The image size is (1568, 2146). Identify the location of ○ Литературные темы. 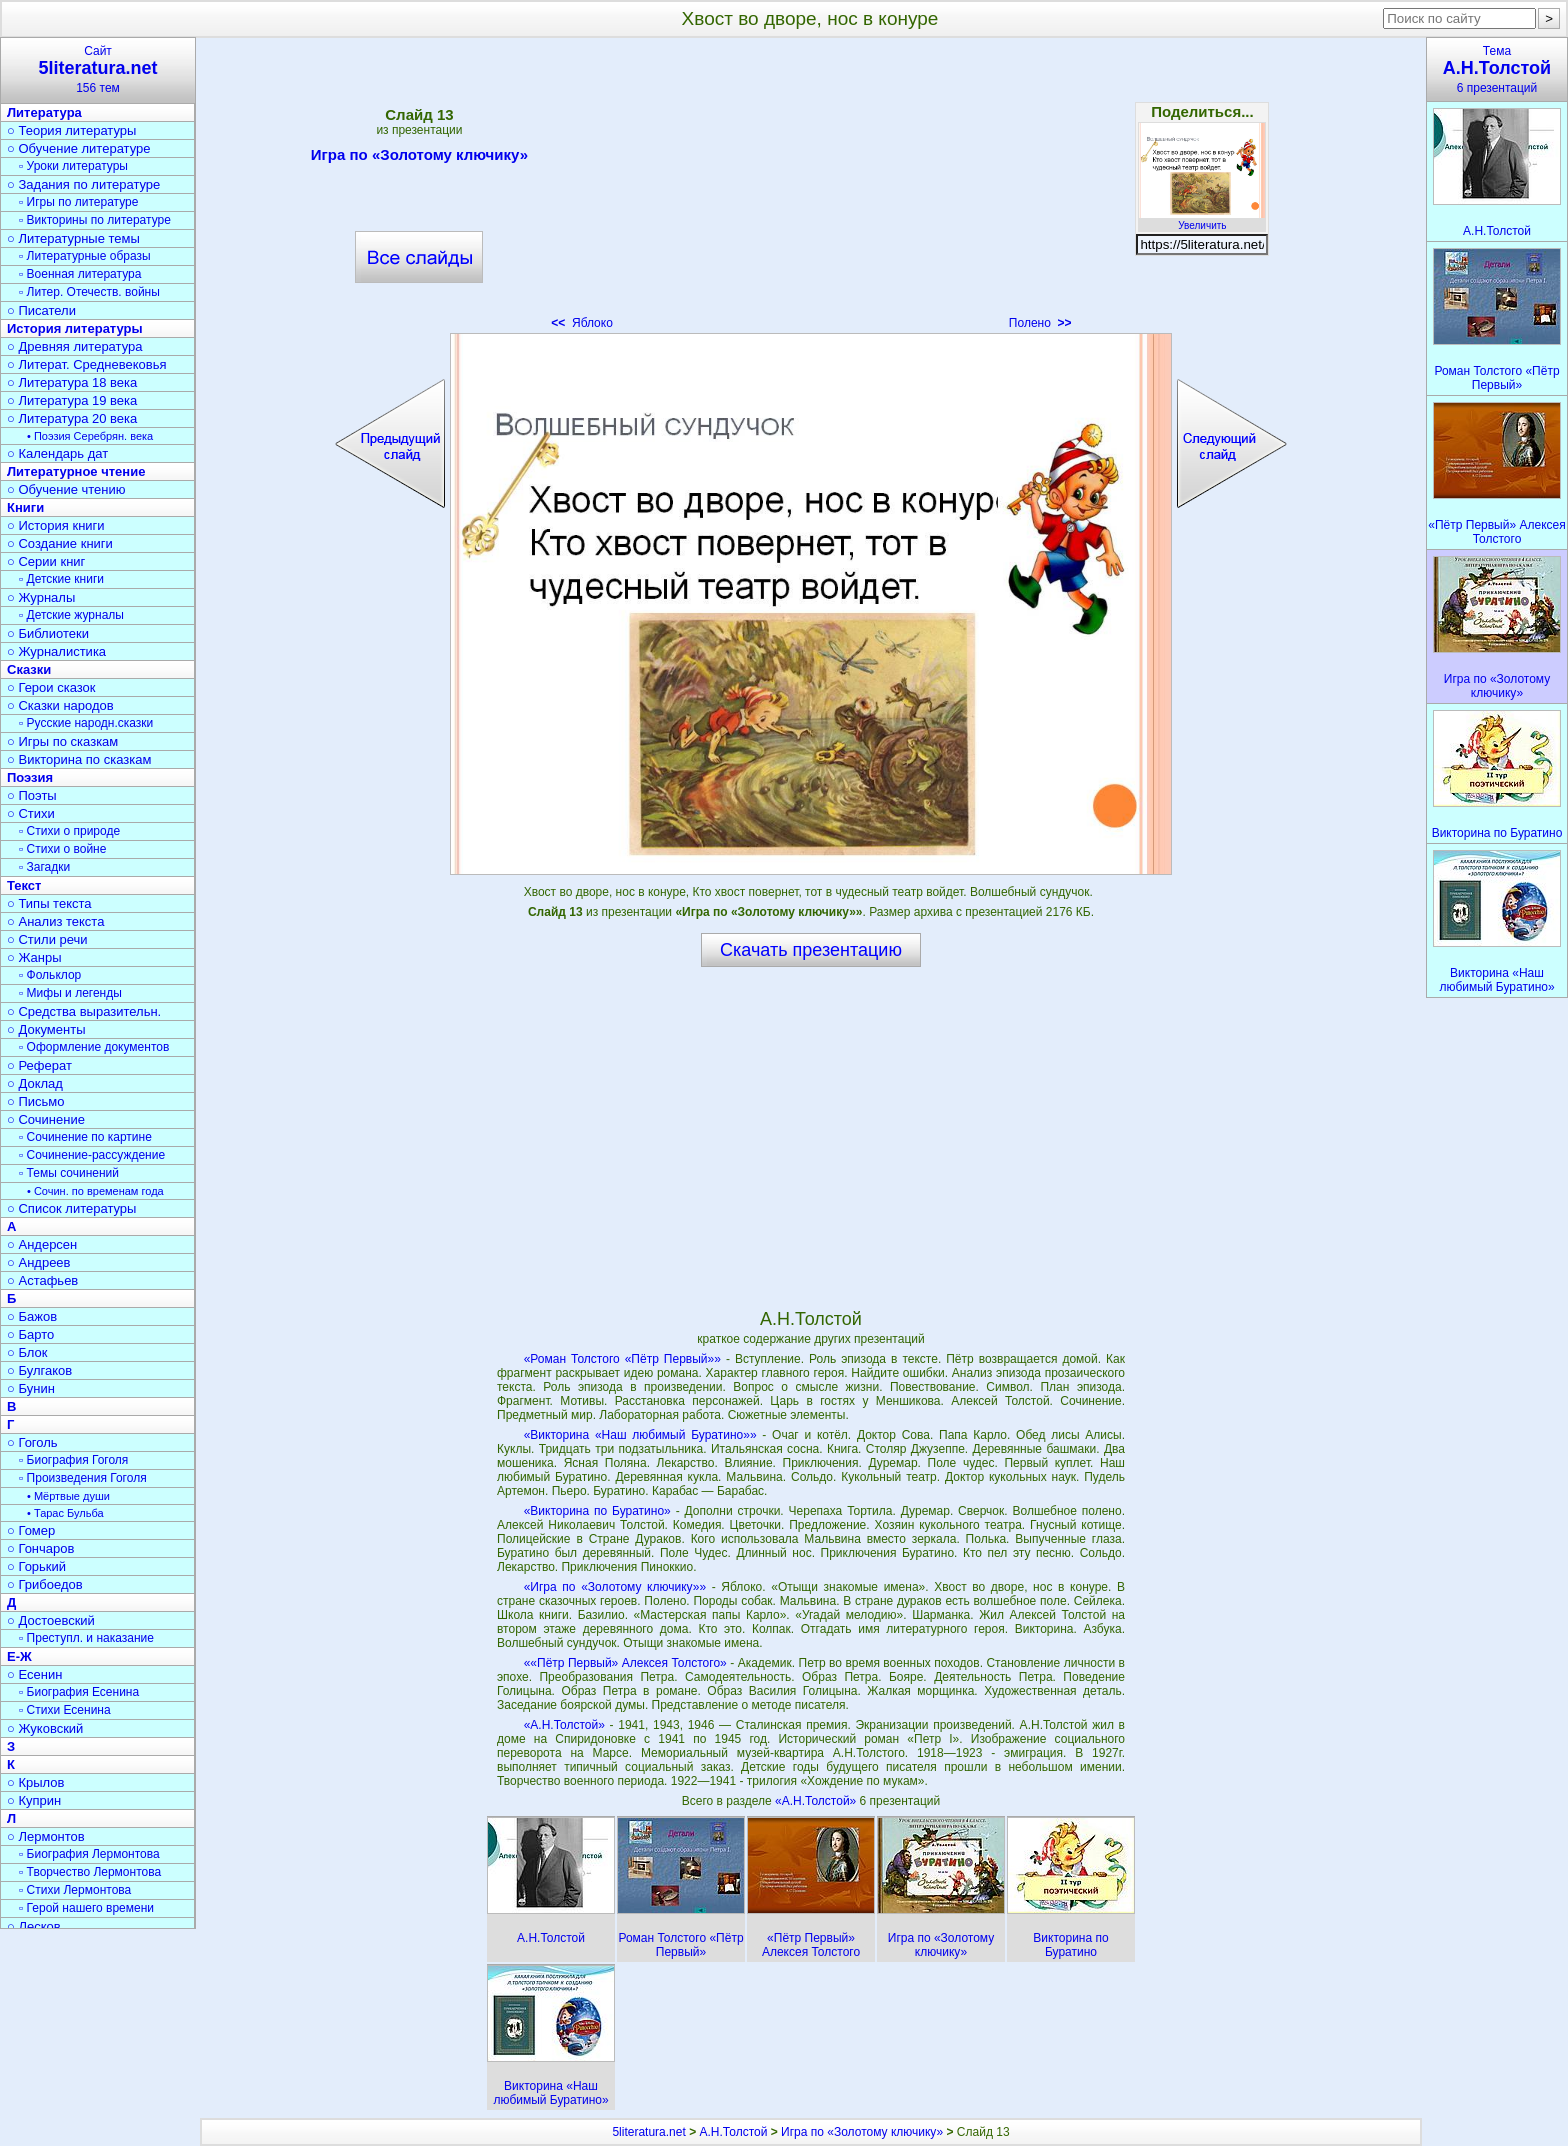
(73, 238).